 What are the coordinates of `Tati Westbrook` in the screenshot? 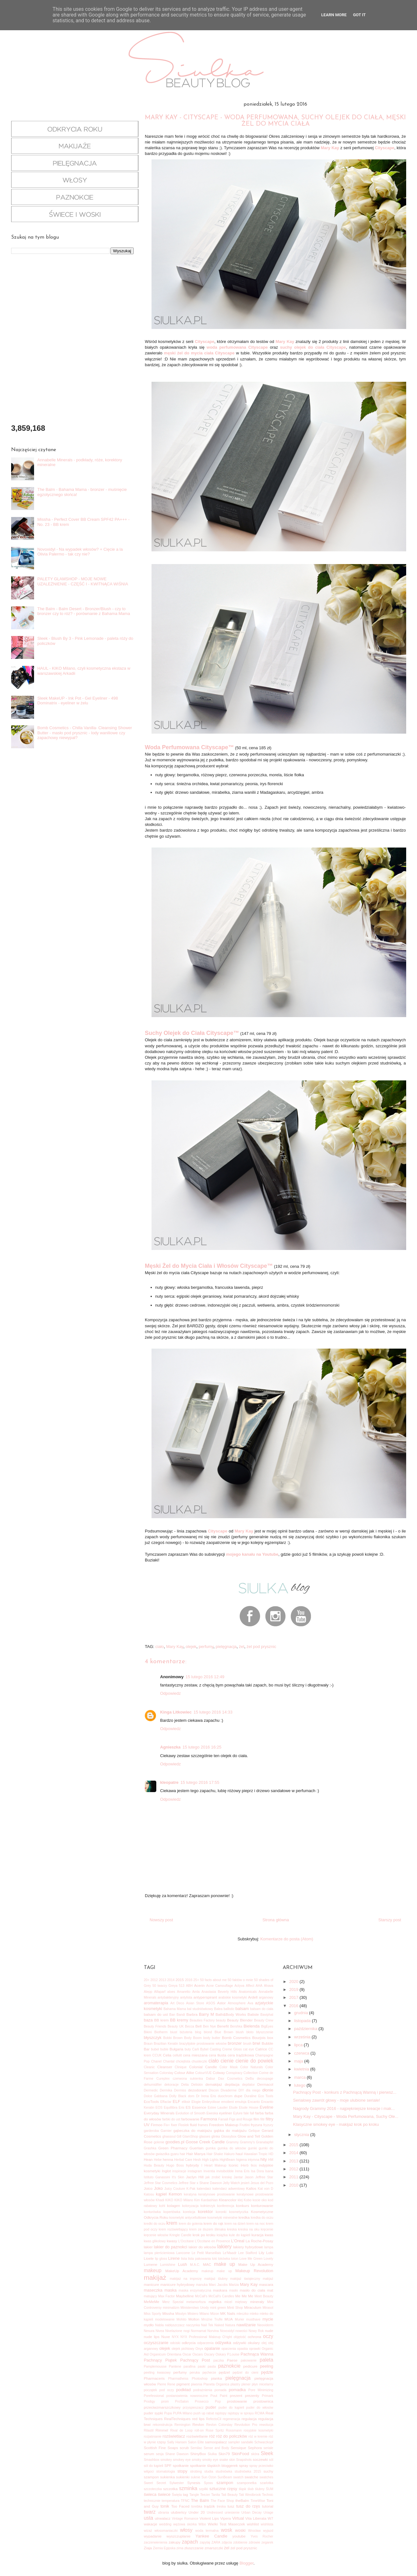 It's located at (250, 2494).